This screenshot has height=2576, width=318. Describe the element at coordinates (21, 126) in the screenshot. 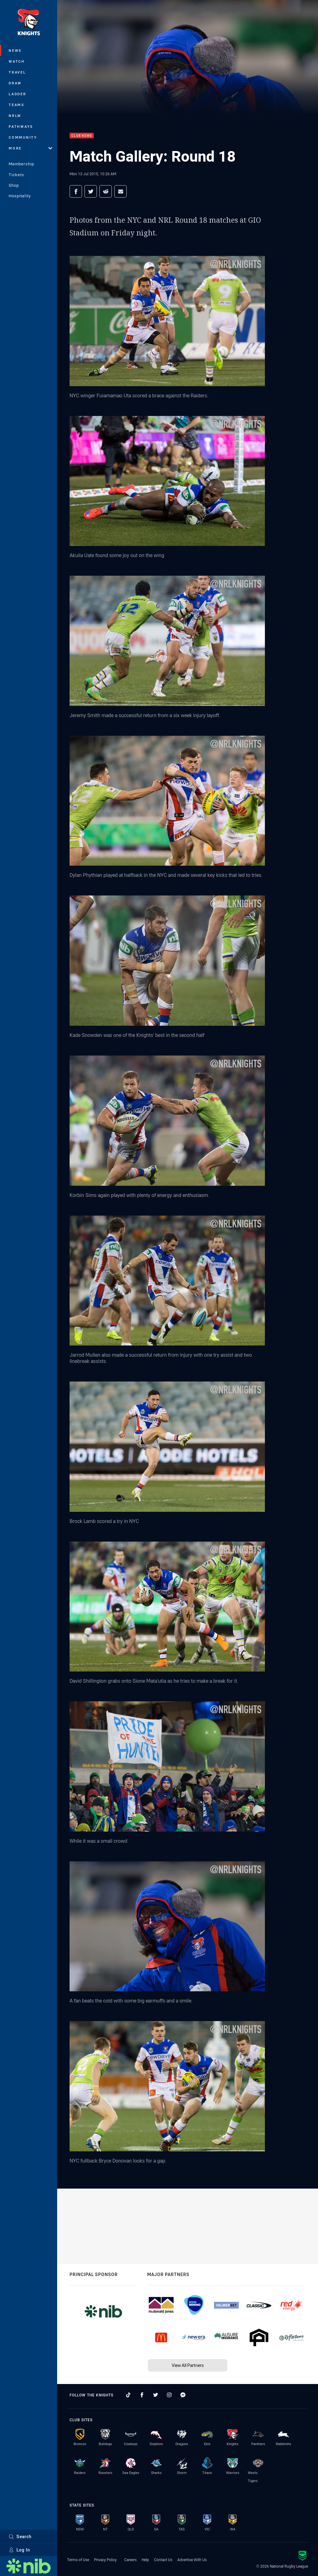

I see `Pathways` at that location.